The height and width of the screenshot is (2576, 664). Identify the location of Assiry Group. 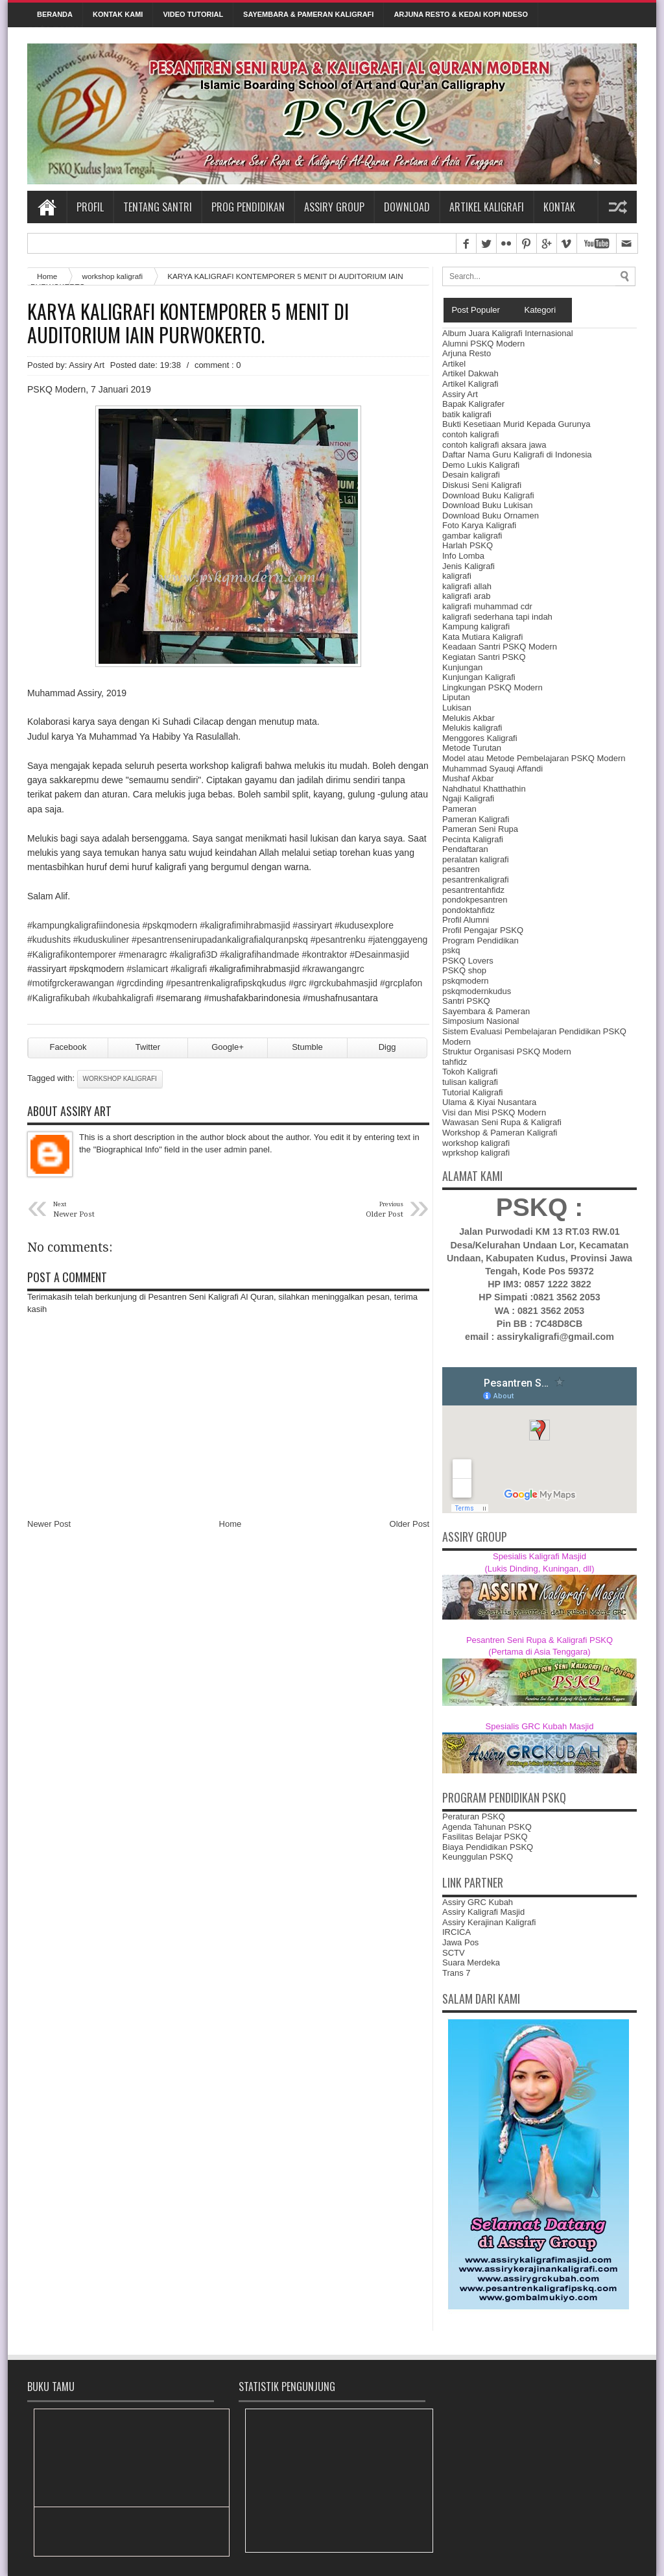
(334, 207).